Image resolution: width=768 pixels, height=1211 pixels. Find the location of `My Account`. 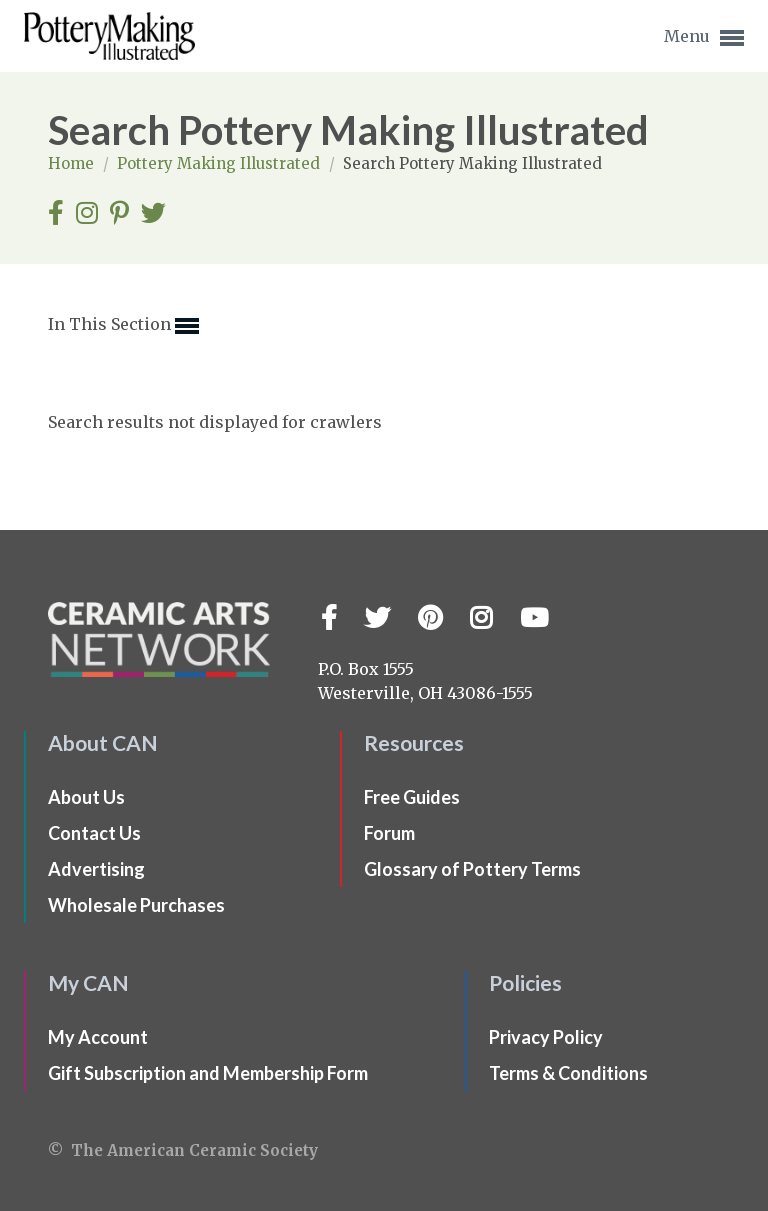

My Account is located at coordinates (98, 1037).